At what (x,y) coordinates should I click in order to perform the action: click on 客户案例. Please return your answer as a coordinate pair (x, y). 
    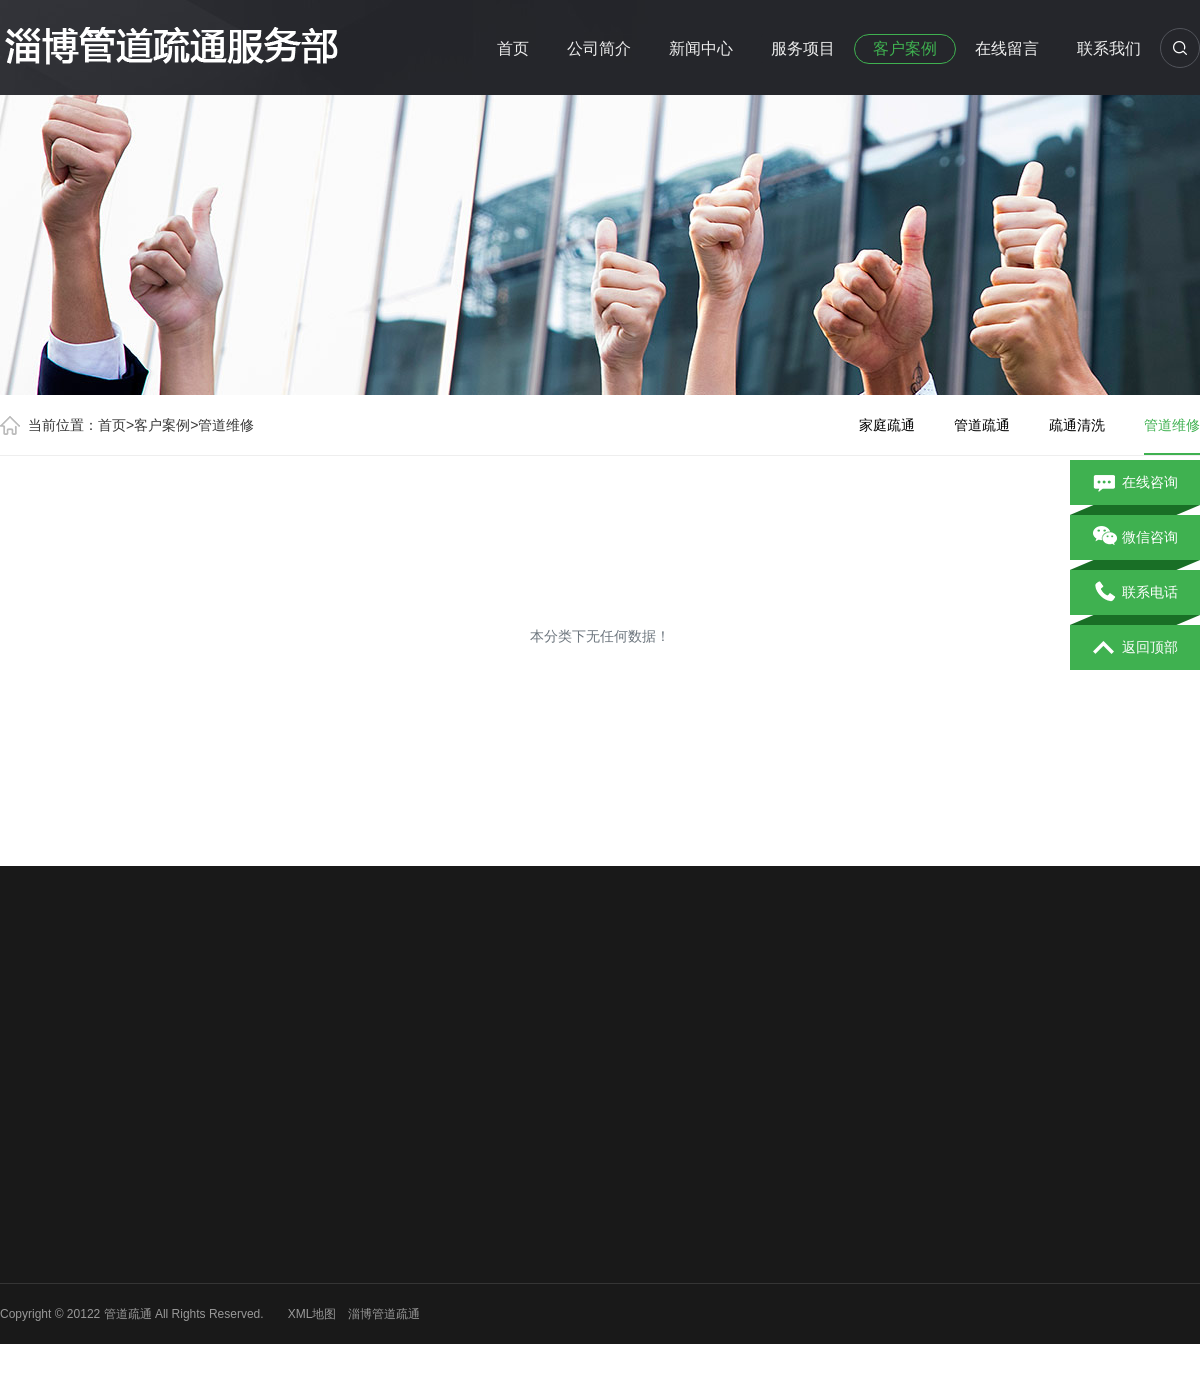
    Looking at the image, I should click on (905, 48).